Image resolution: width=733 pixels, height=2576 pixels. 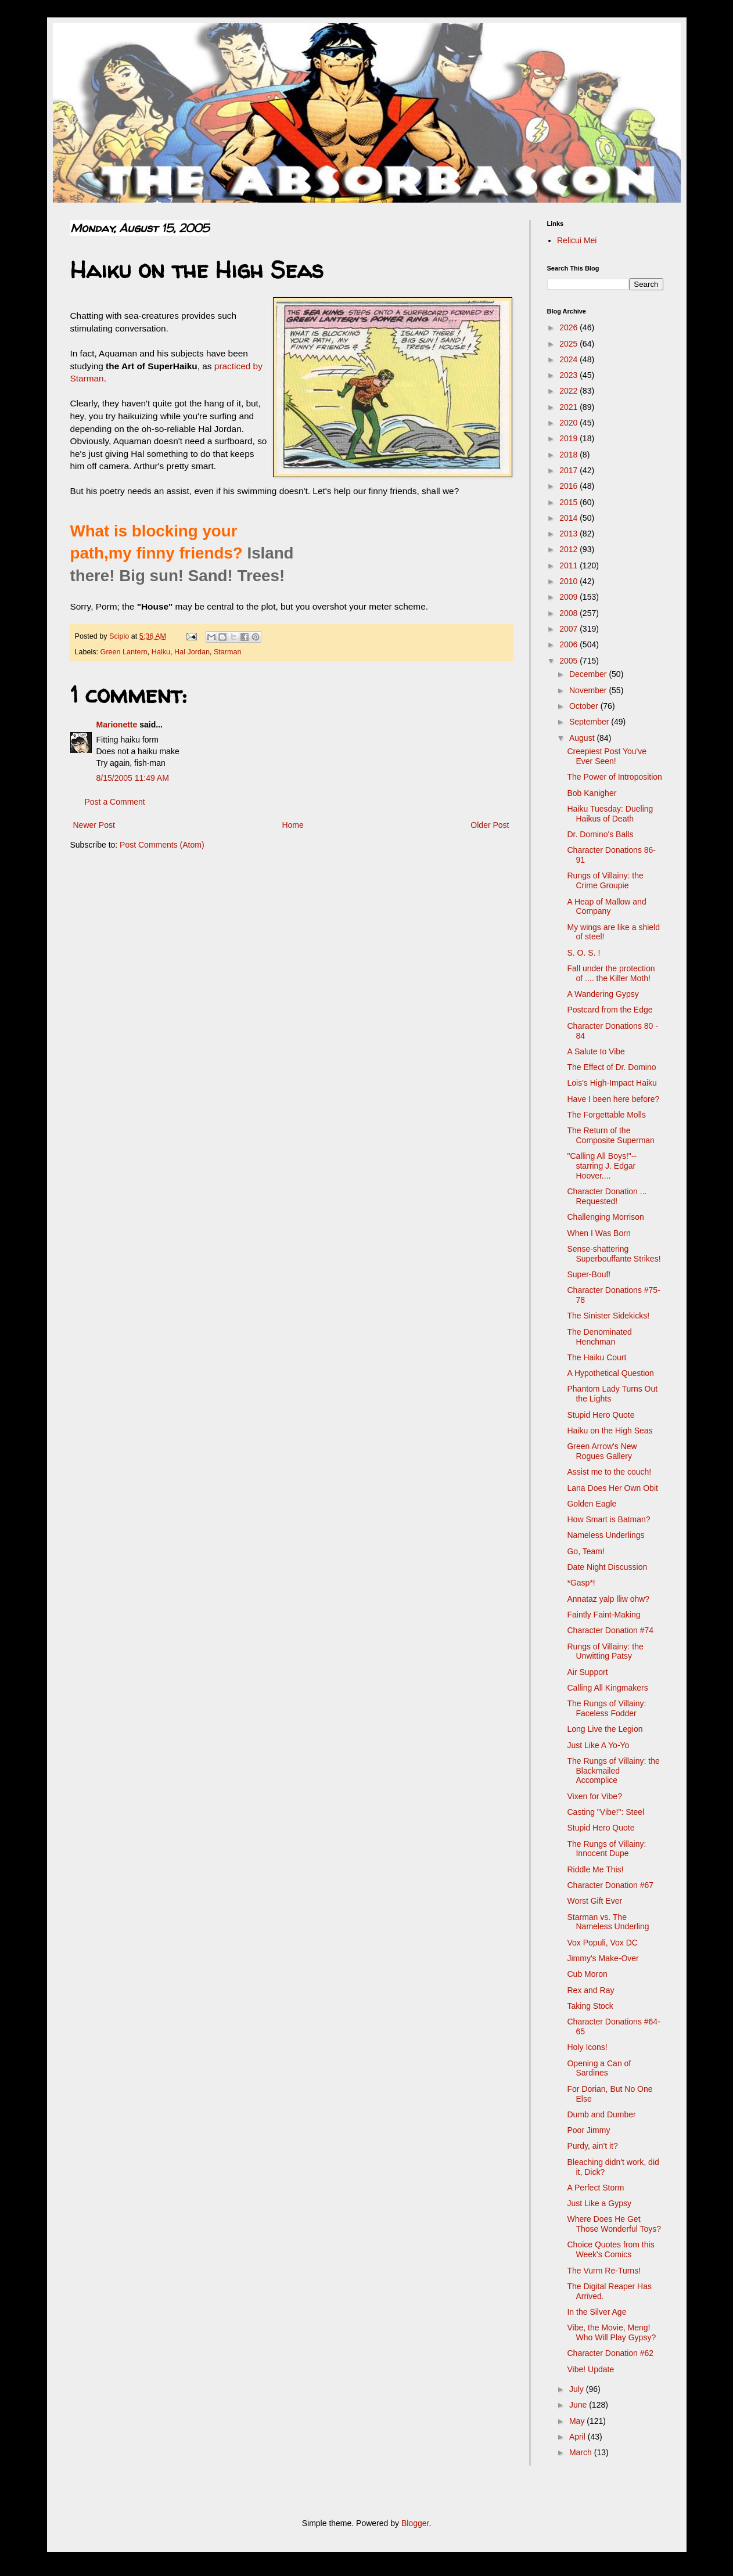 What do you see at coordinates (606, 756) in the screenshot?
I see `Creepiest Post You've Ever Seen!` at bounding box center [606, 756].